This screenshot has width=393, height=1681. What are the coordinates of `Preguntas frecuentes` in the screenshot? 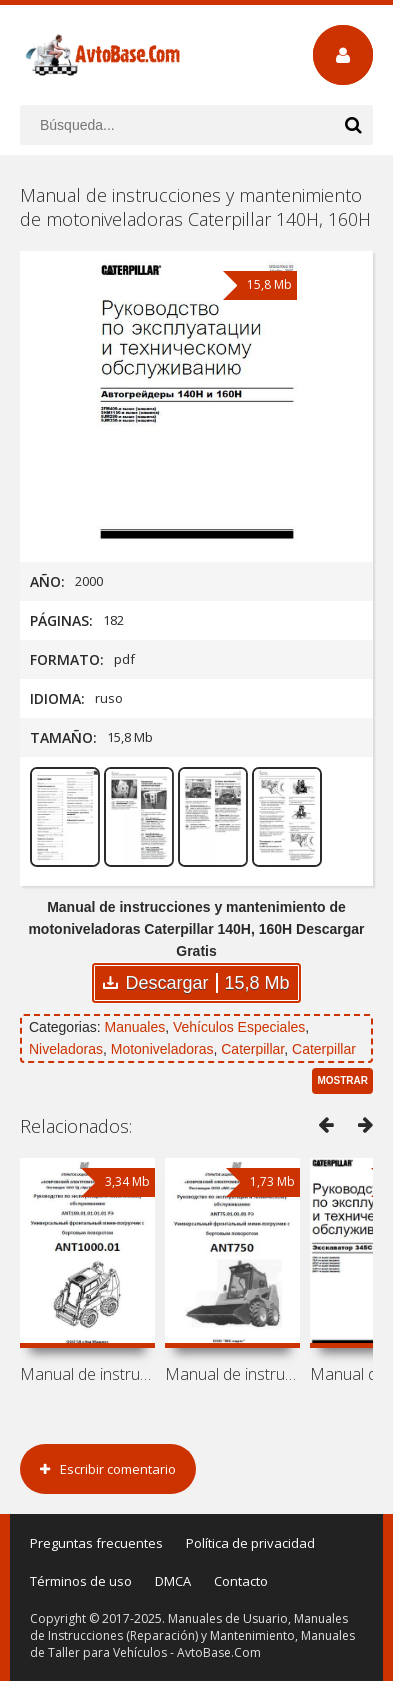 It's located at (96, 1543).